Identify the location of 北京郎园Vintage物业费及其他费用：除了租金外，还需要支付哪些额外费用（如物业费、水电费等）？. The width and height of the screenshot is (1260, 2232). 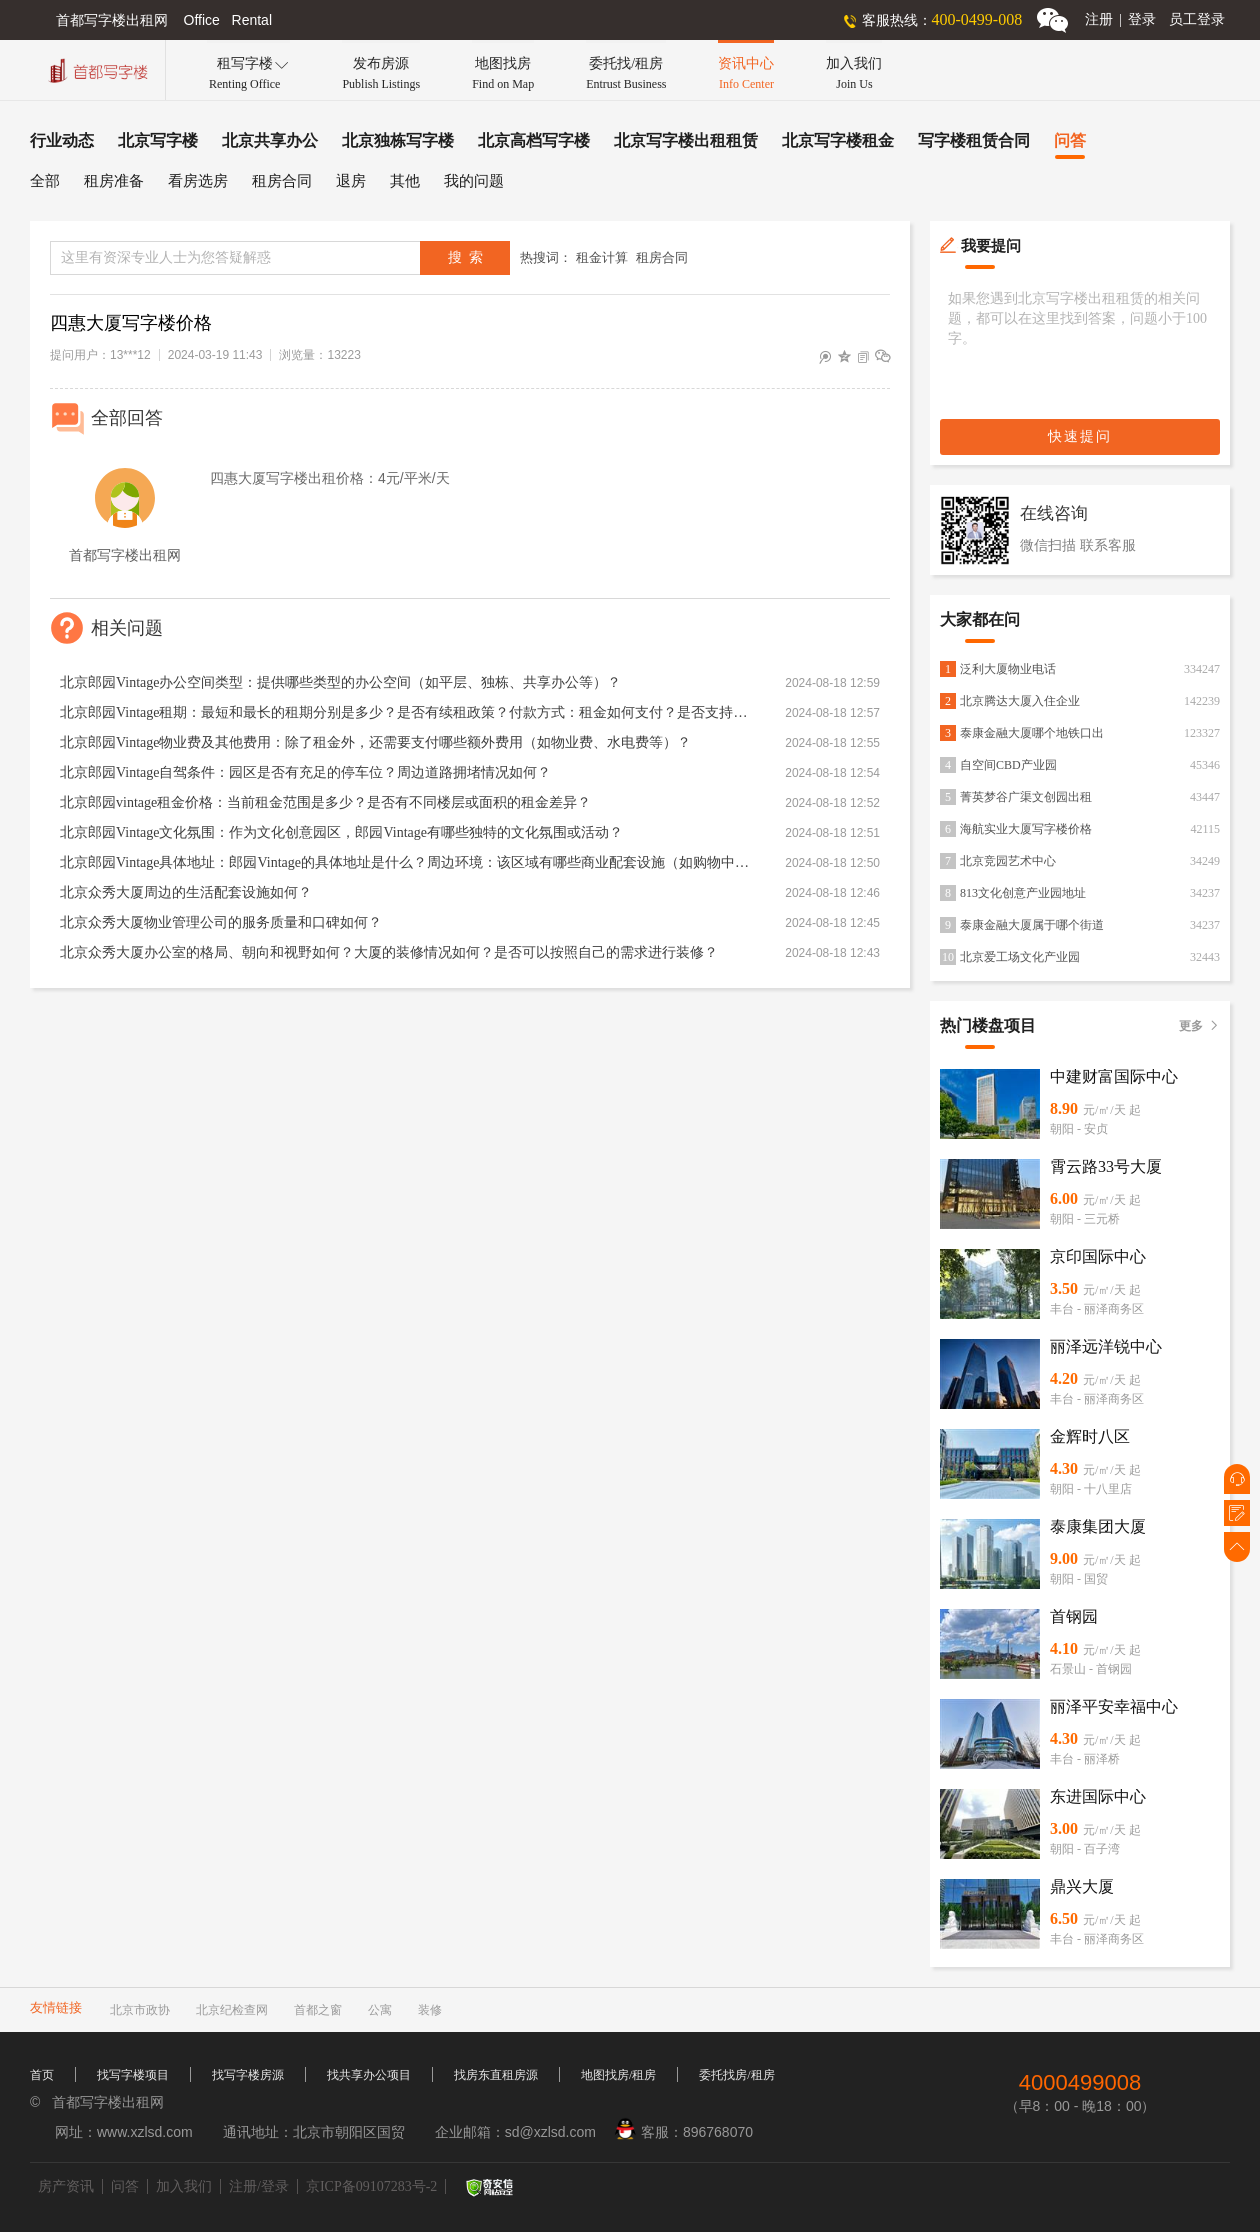
(375, 742).